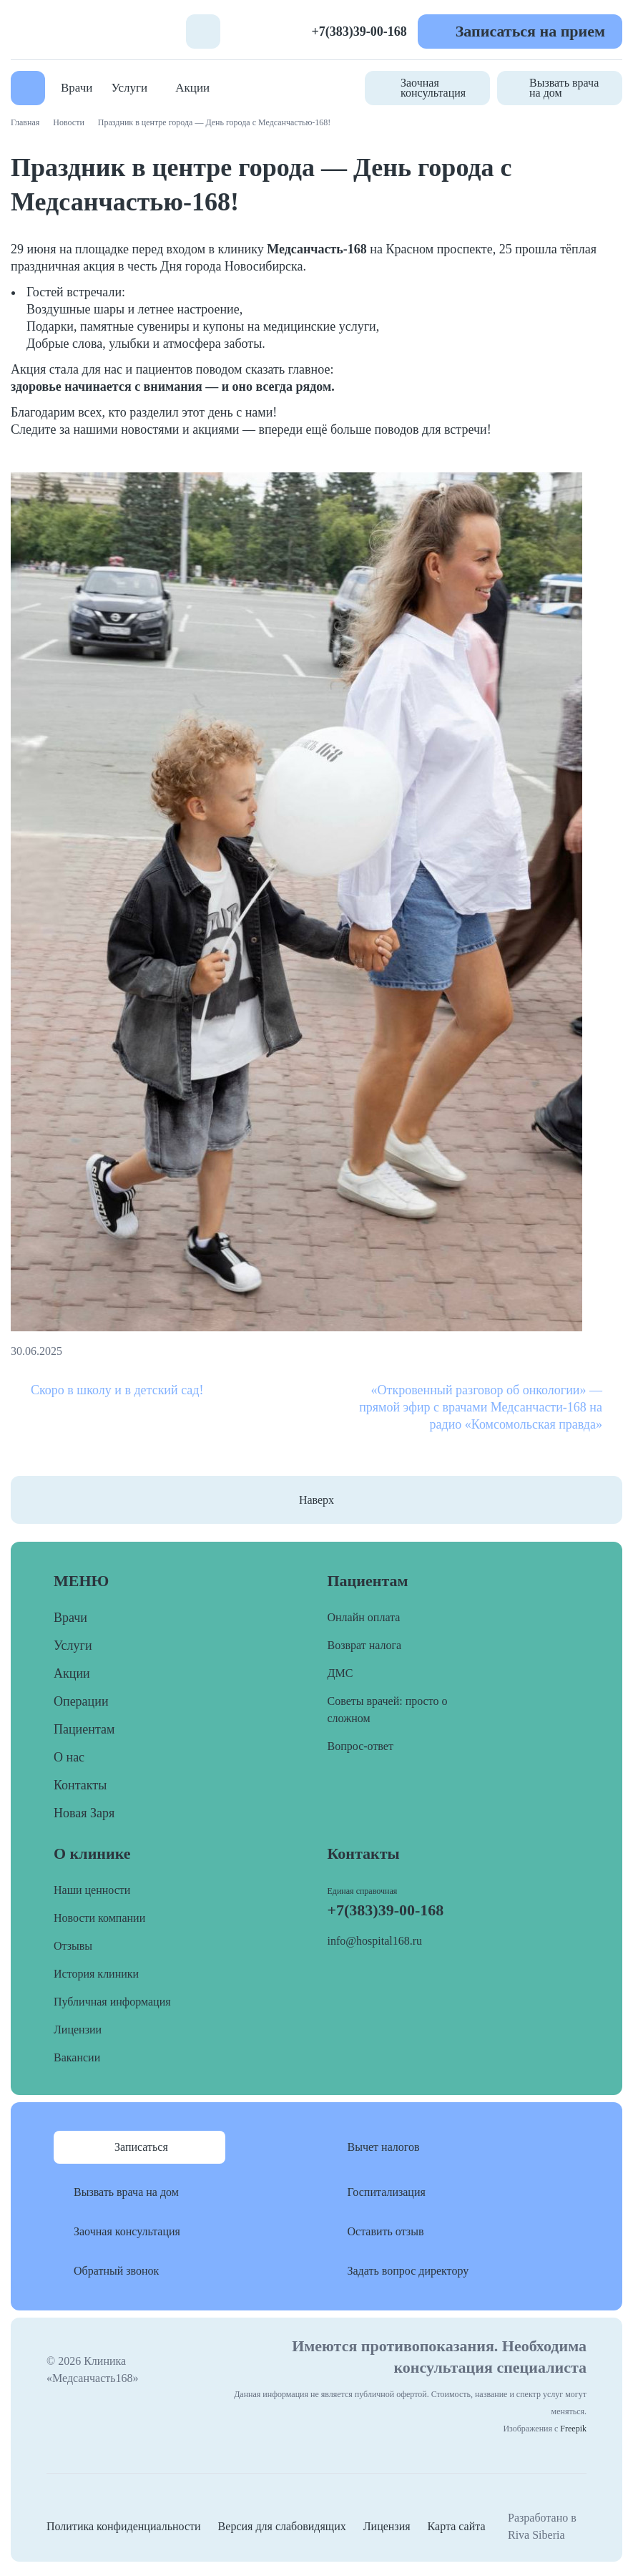  What do you see at coordinates (542, 2526) in the screenshot?
I see `Разработано в Riva Siberia` at bounding box center [542, 2526].